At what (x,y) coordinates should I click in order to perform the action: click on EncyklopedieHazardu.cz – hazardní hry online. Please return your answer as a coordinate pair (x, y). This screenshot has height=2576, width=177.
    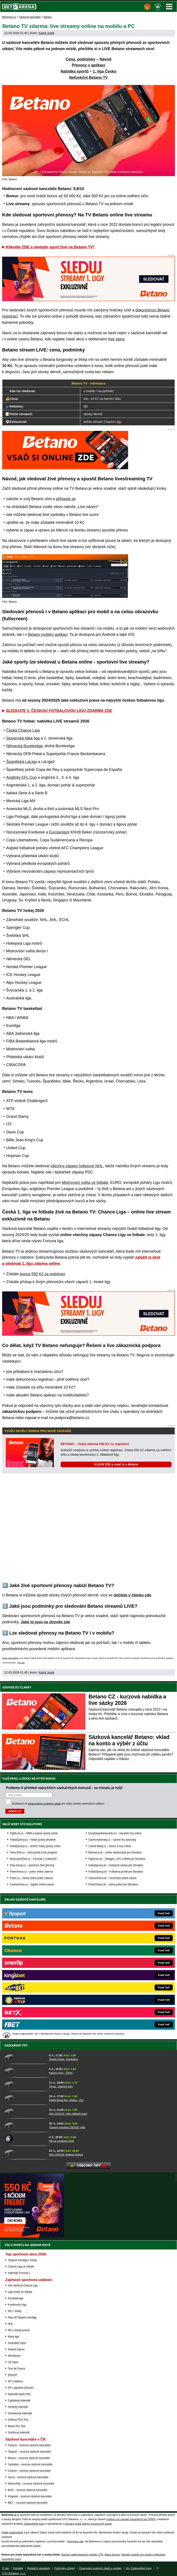
    Looking at the image, I should click on (114, 1833).